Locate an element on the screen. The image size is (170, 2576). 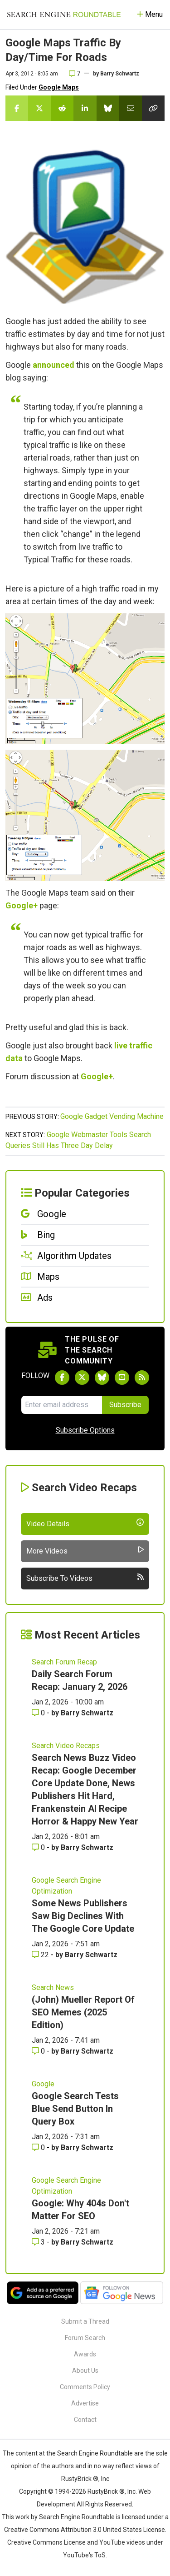
Creative Commons Attribution 3.0 United States License. is located at coordinates (85, 2529).